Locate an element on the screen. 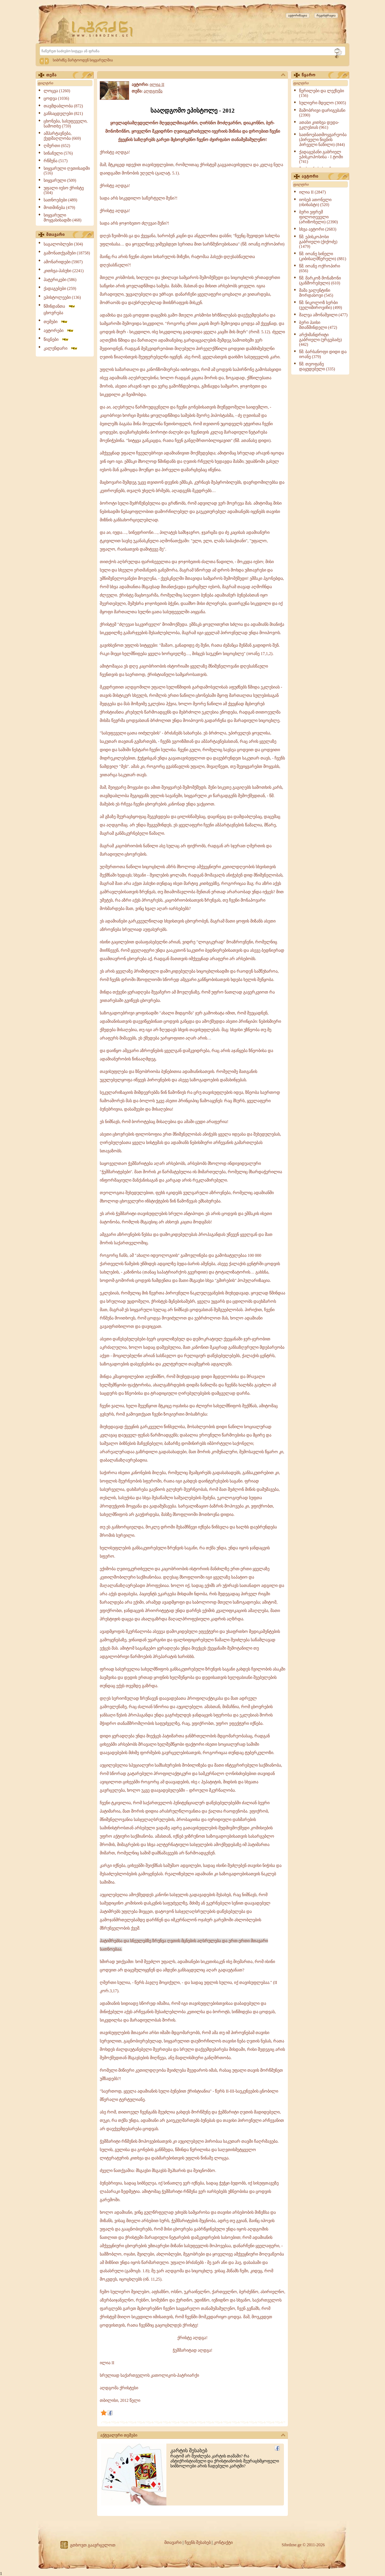 This screenshot has height=2576, width=385. წმ. ბარსანოფი დიდი და იოანე (379) is located at coordinates (323, 354).